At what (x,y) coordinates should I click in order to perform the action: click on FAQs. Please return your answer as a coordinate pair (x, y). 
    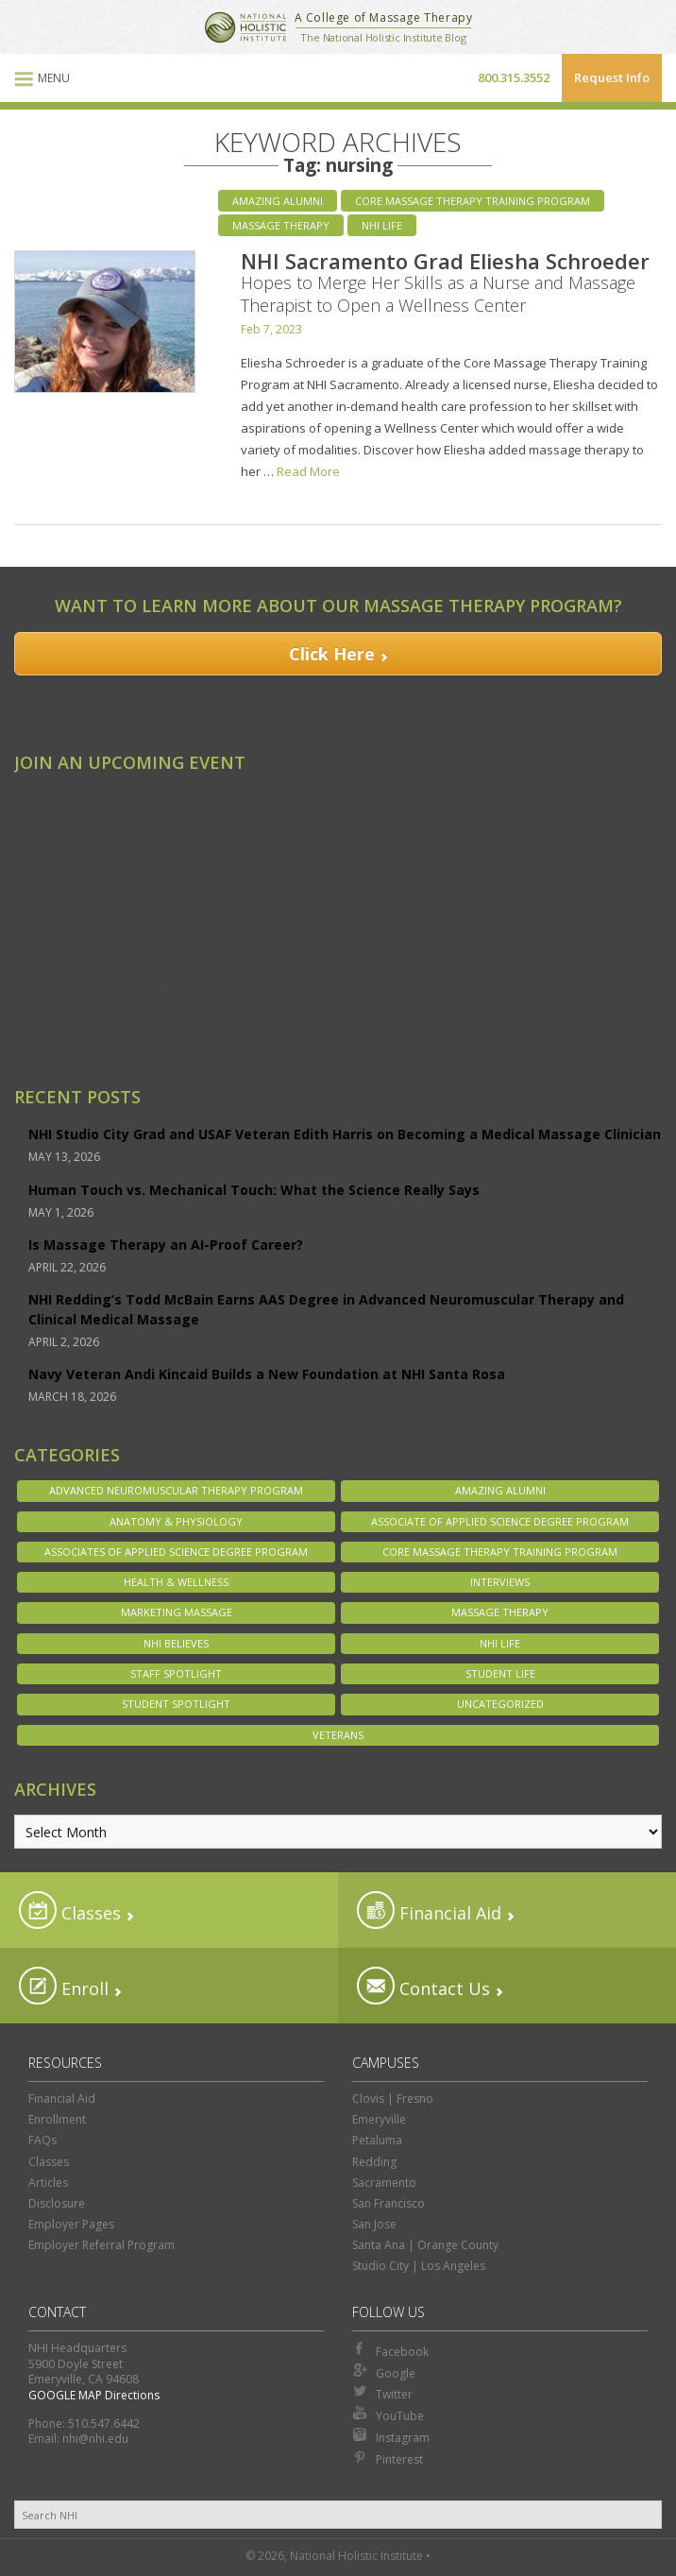
    Looking at the image, I should click on (42, 2140).